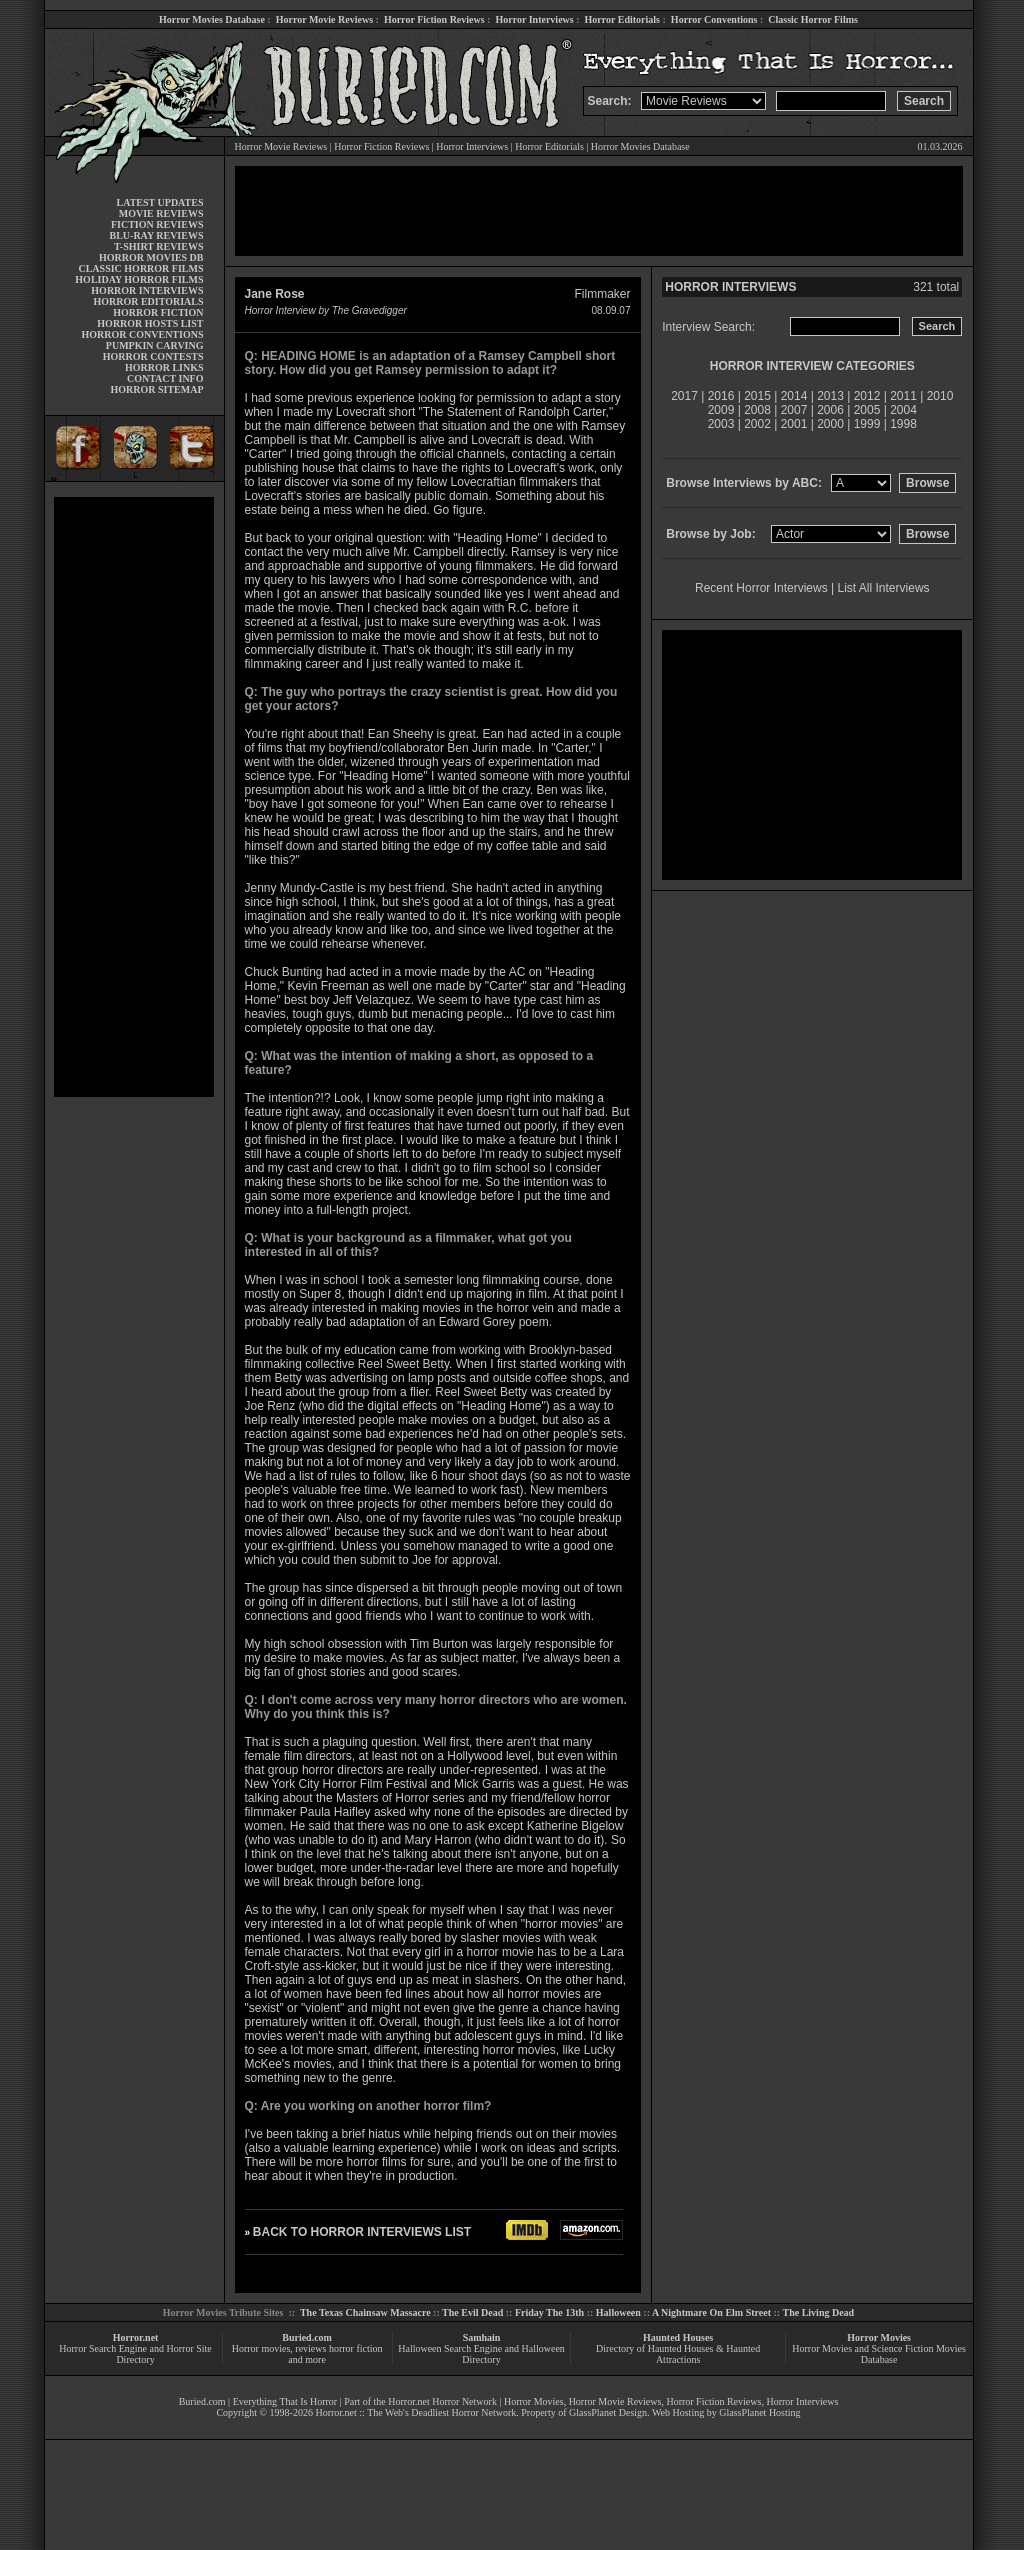  I want to click on 2007, so click(794, 410).